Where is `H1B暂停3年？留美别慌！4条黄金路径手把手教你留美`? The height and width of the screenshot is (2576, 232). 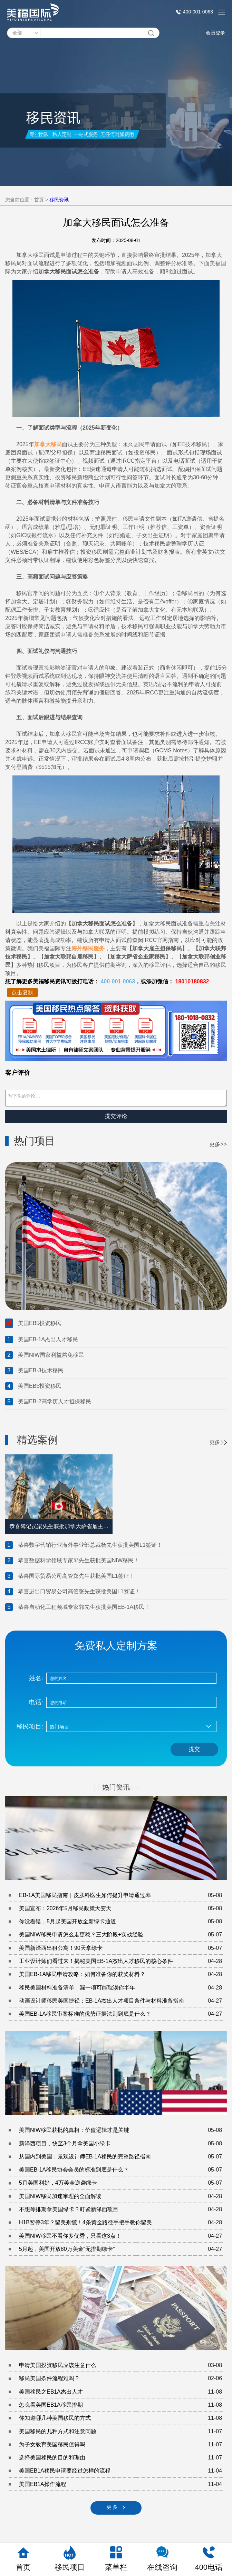 H1B暂停3年？留美别慌！4条黄金路径手把手教你留美 is located at coordinates (121, 2225).